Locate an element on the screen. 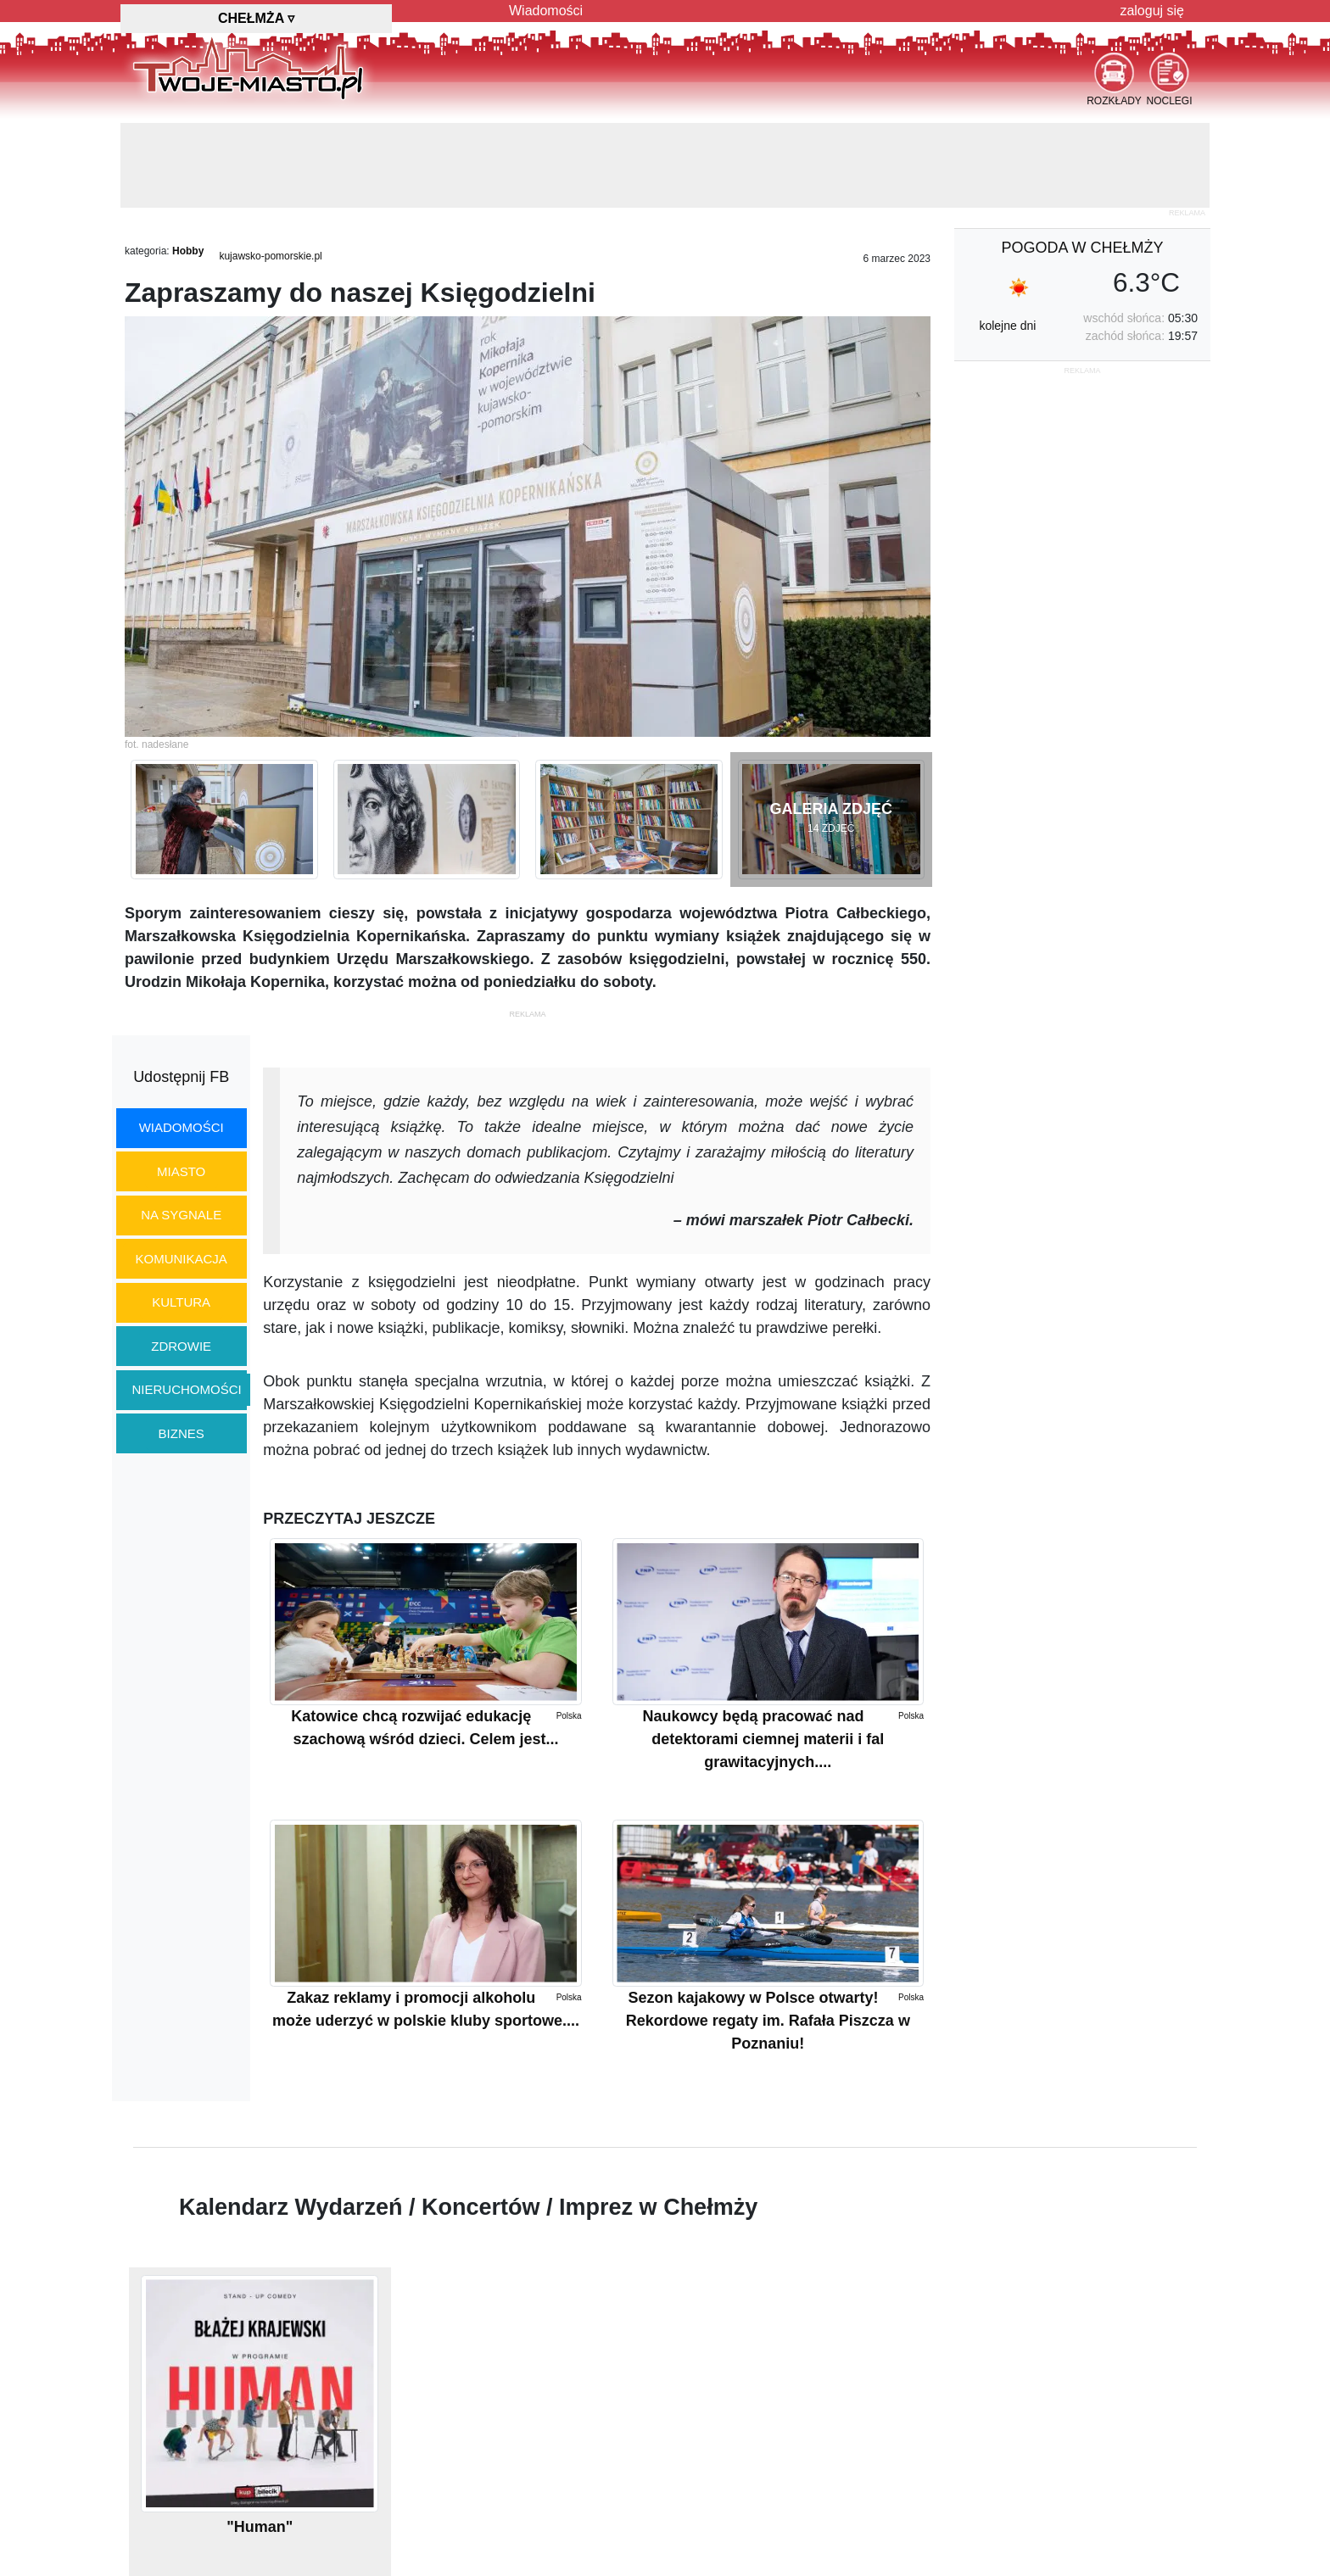 This screenshot has height=2576, width=1330. miasto is located at coordinates (181, 1171).